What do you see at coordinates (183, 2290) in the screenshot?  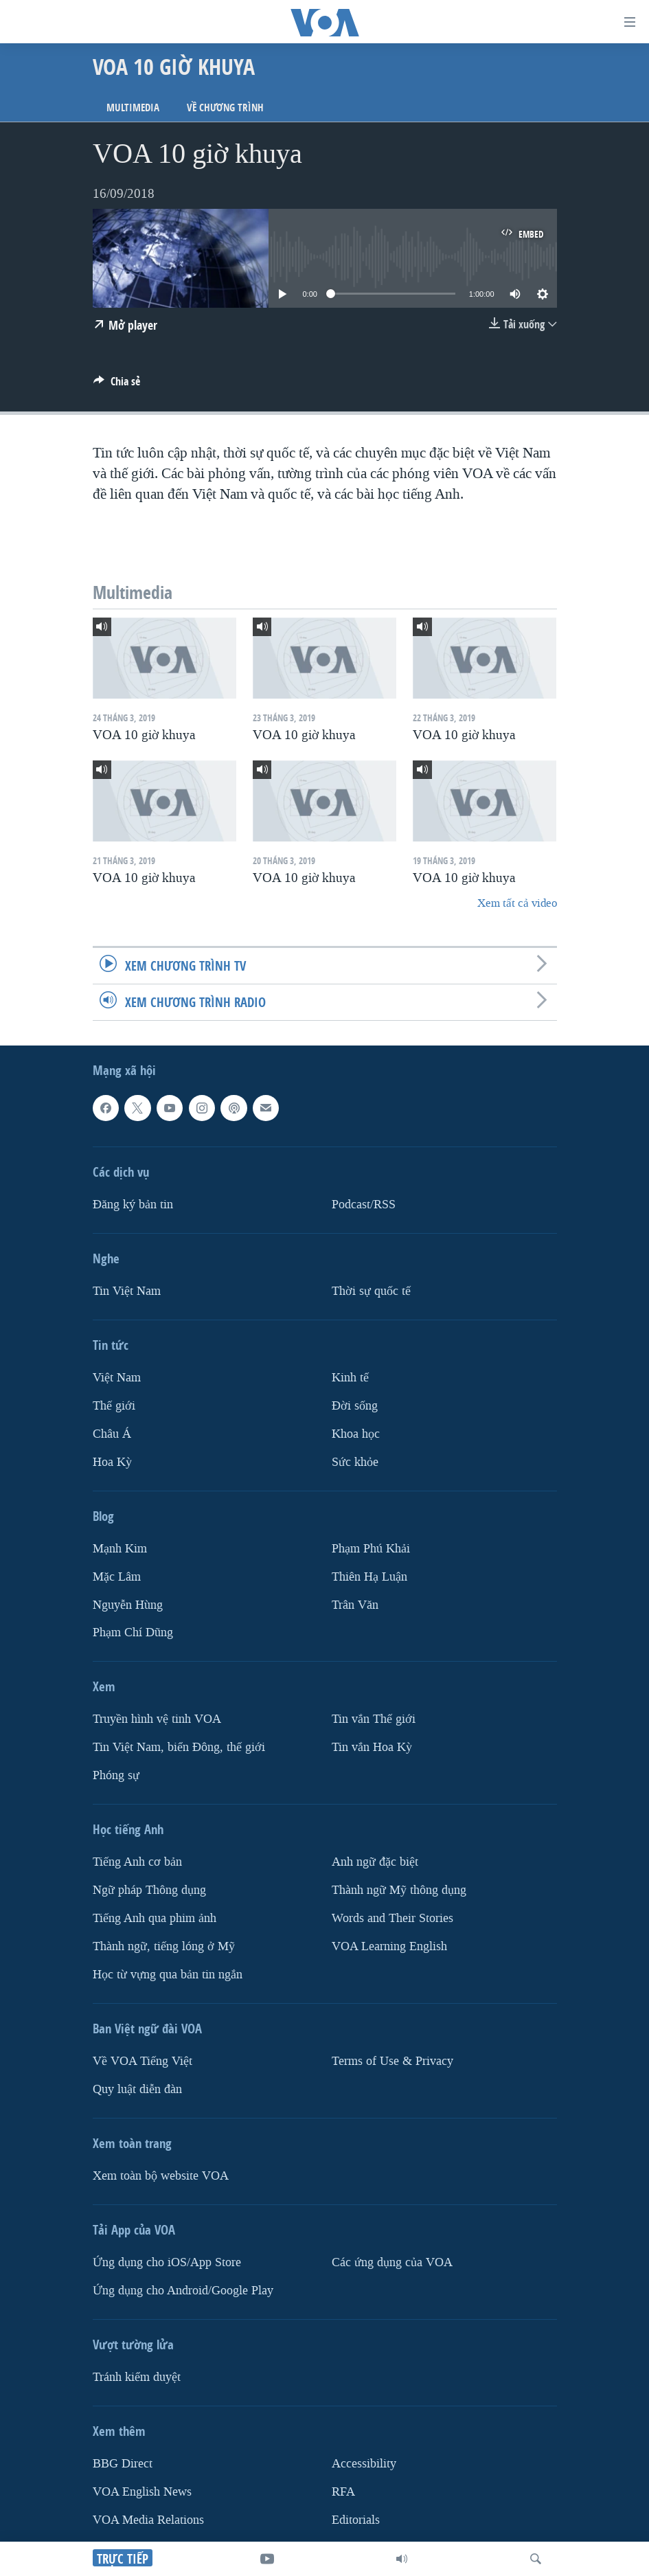 I see `Ứng dụng cho Android/Google Play` at bounding box center [183, 2290].